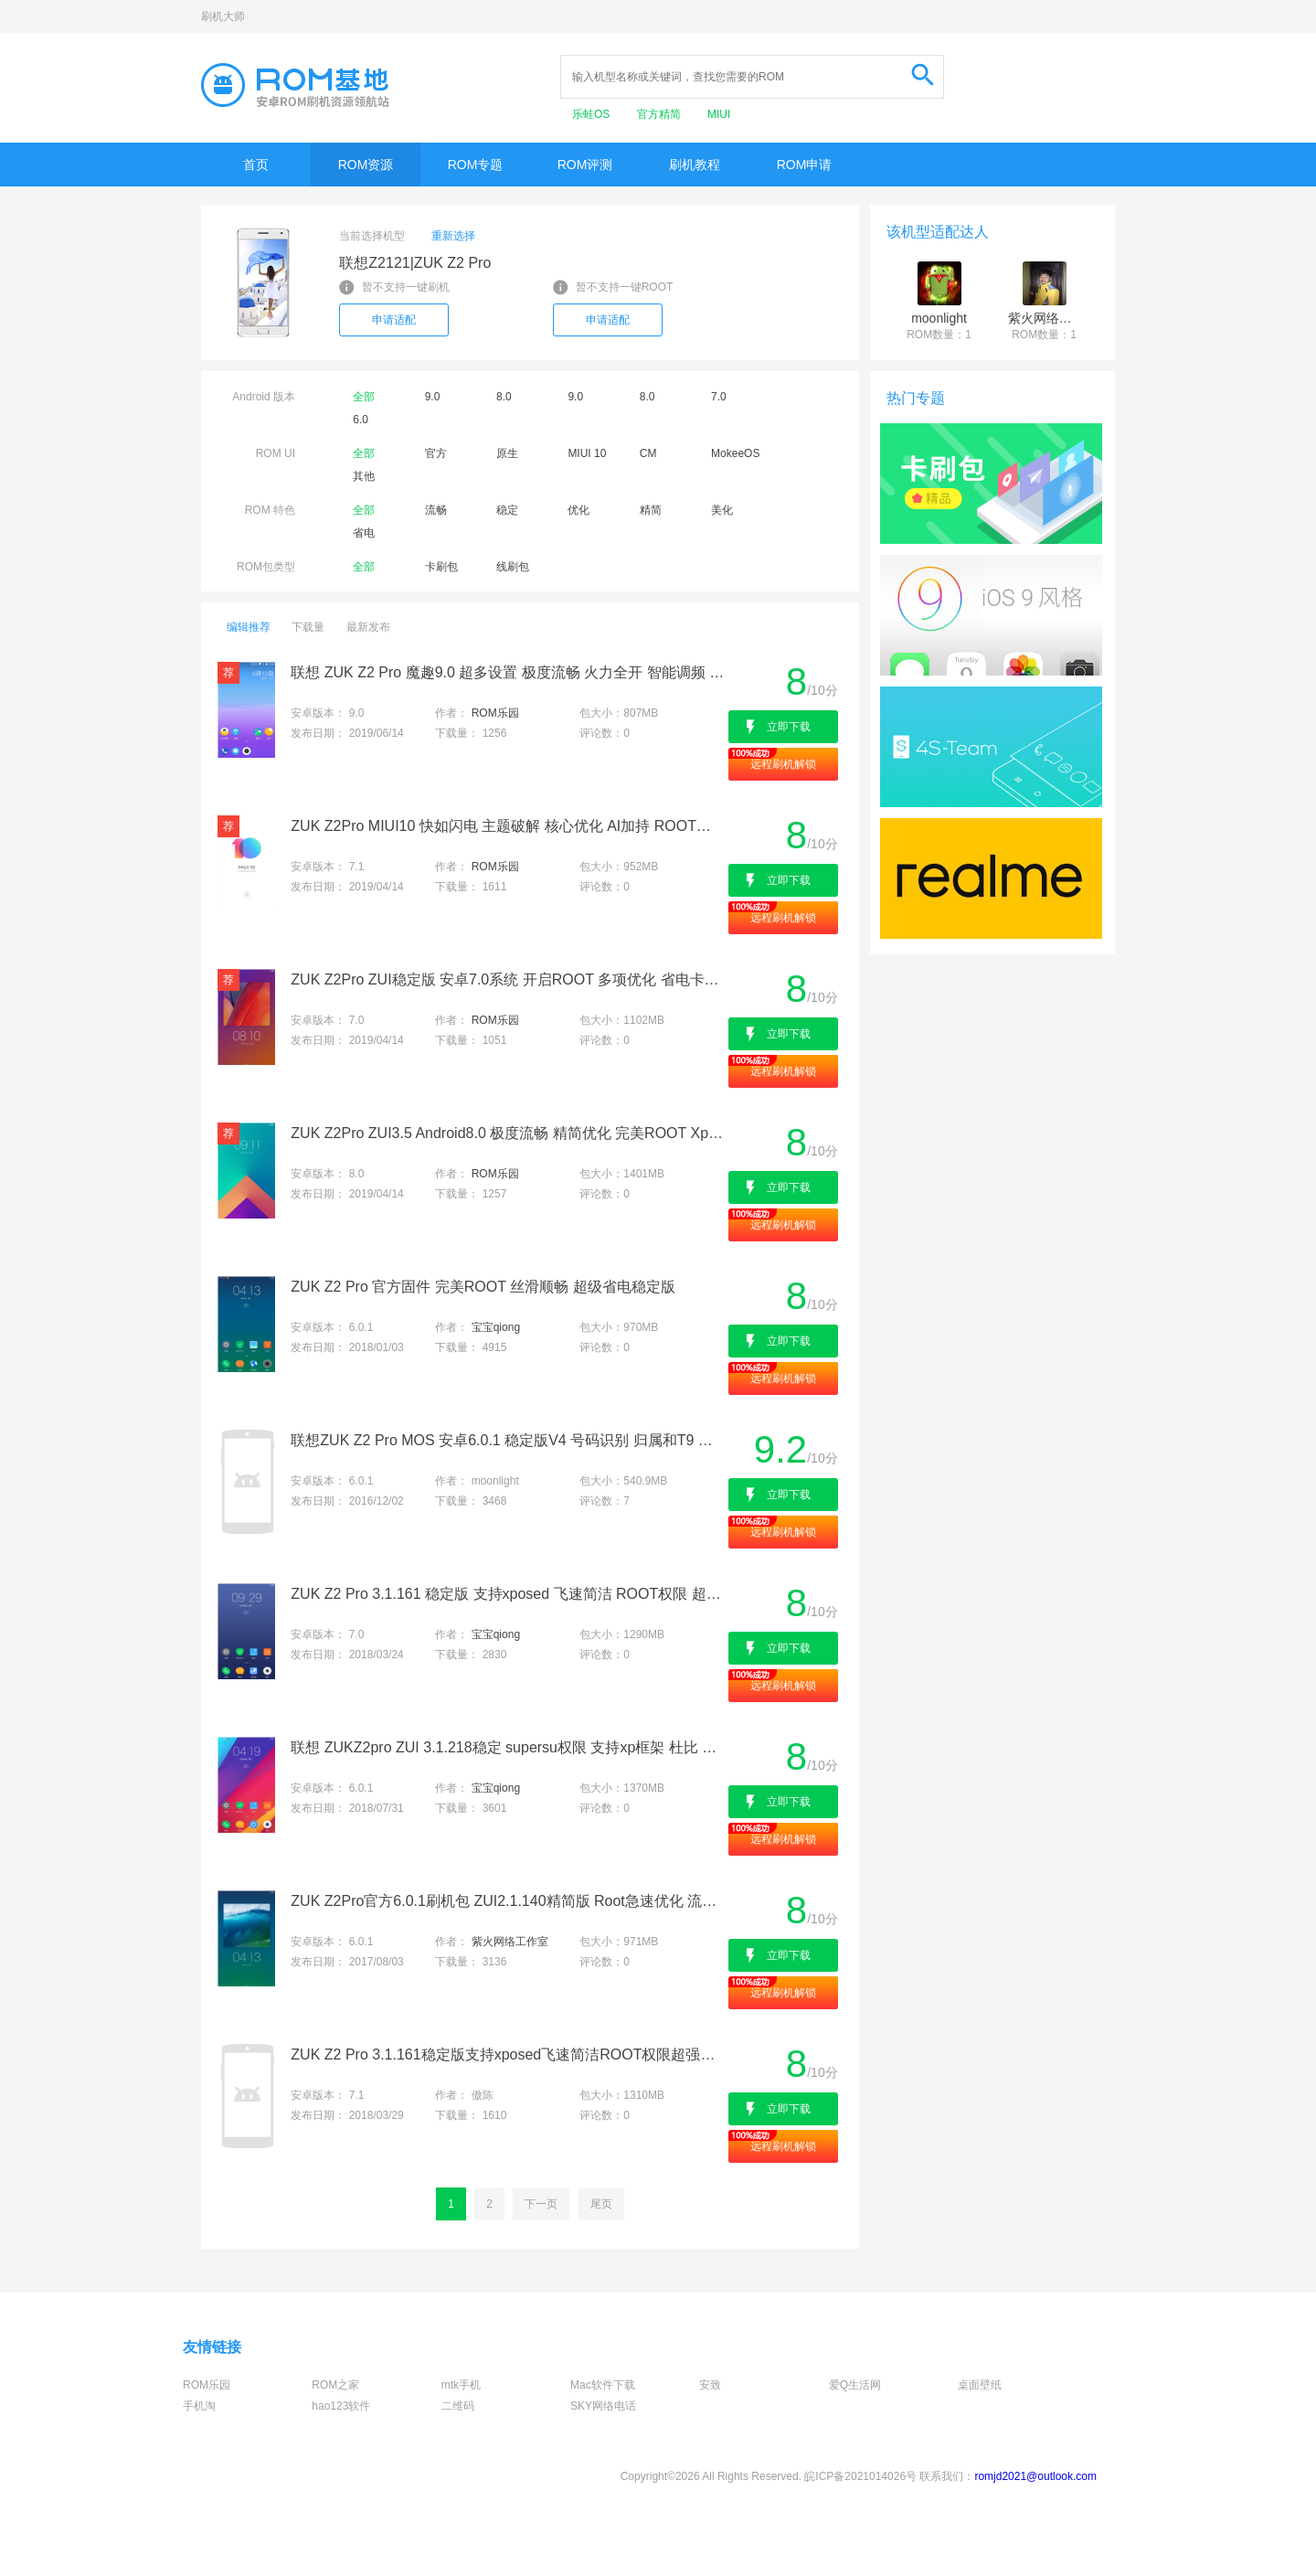 The image size is (1316, 2576). What do you see at coordinates (360, 419) in the screenshot?
I see `6.0` at bounding box center [360, 419].